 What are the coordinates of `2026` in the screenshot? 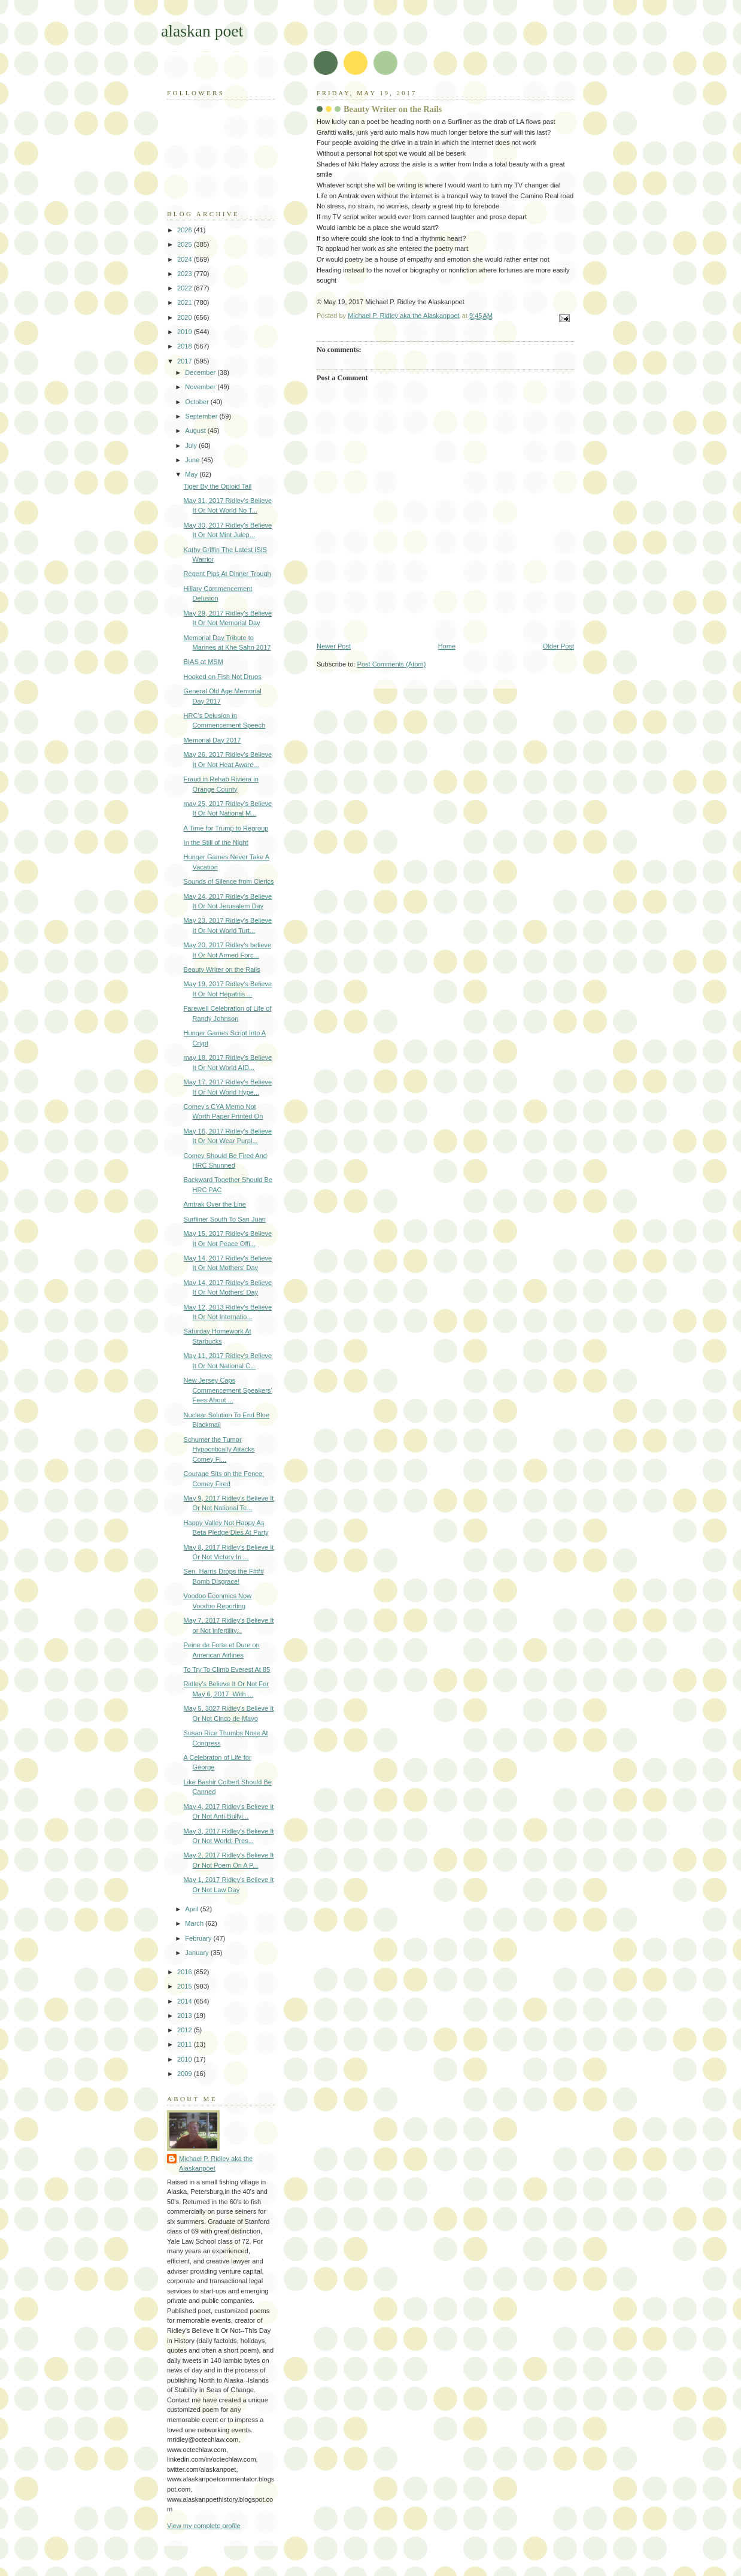 It's located at (185, 230).